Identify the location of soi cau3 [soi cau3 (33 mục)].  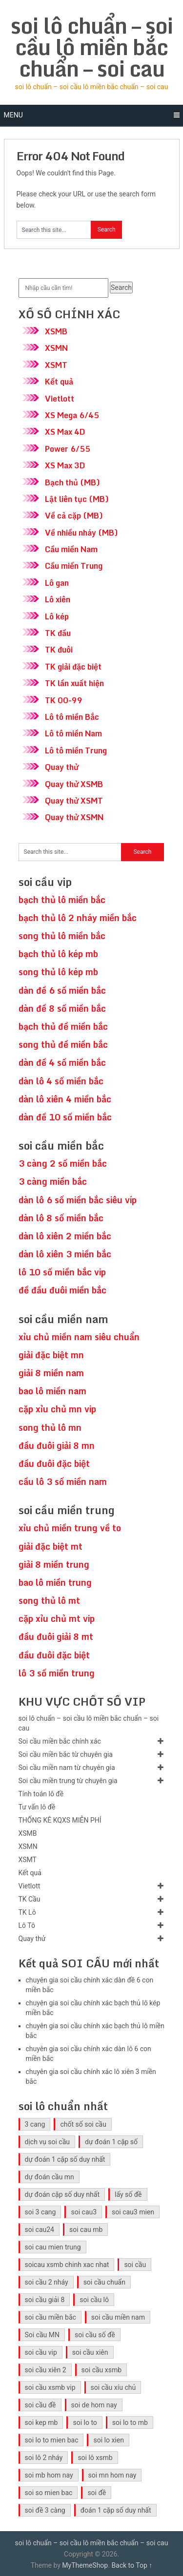
(84, 2212).